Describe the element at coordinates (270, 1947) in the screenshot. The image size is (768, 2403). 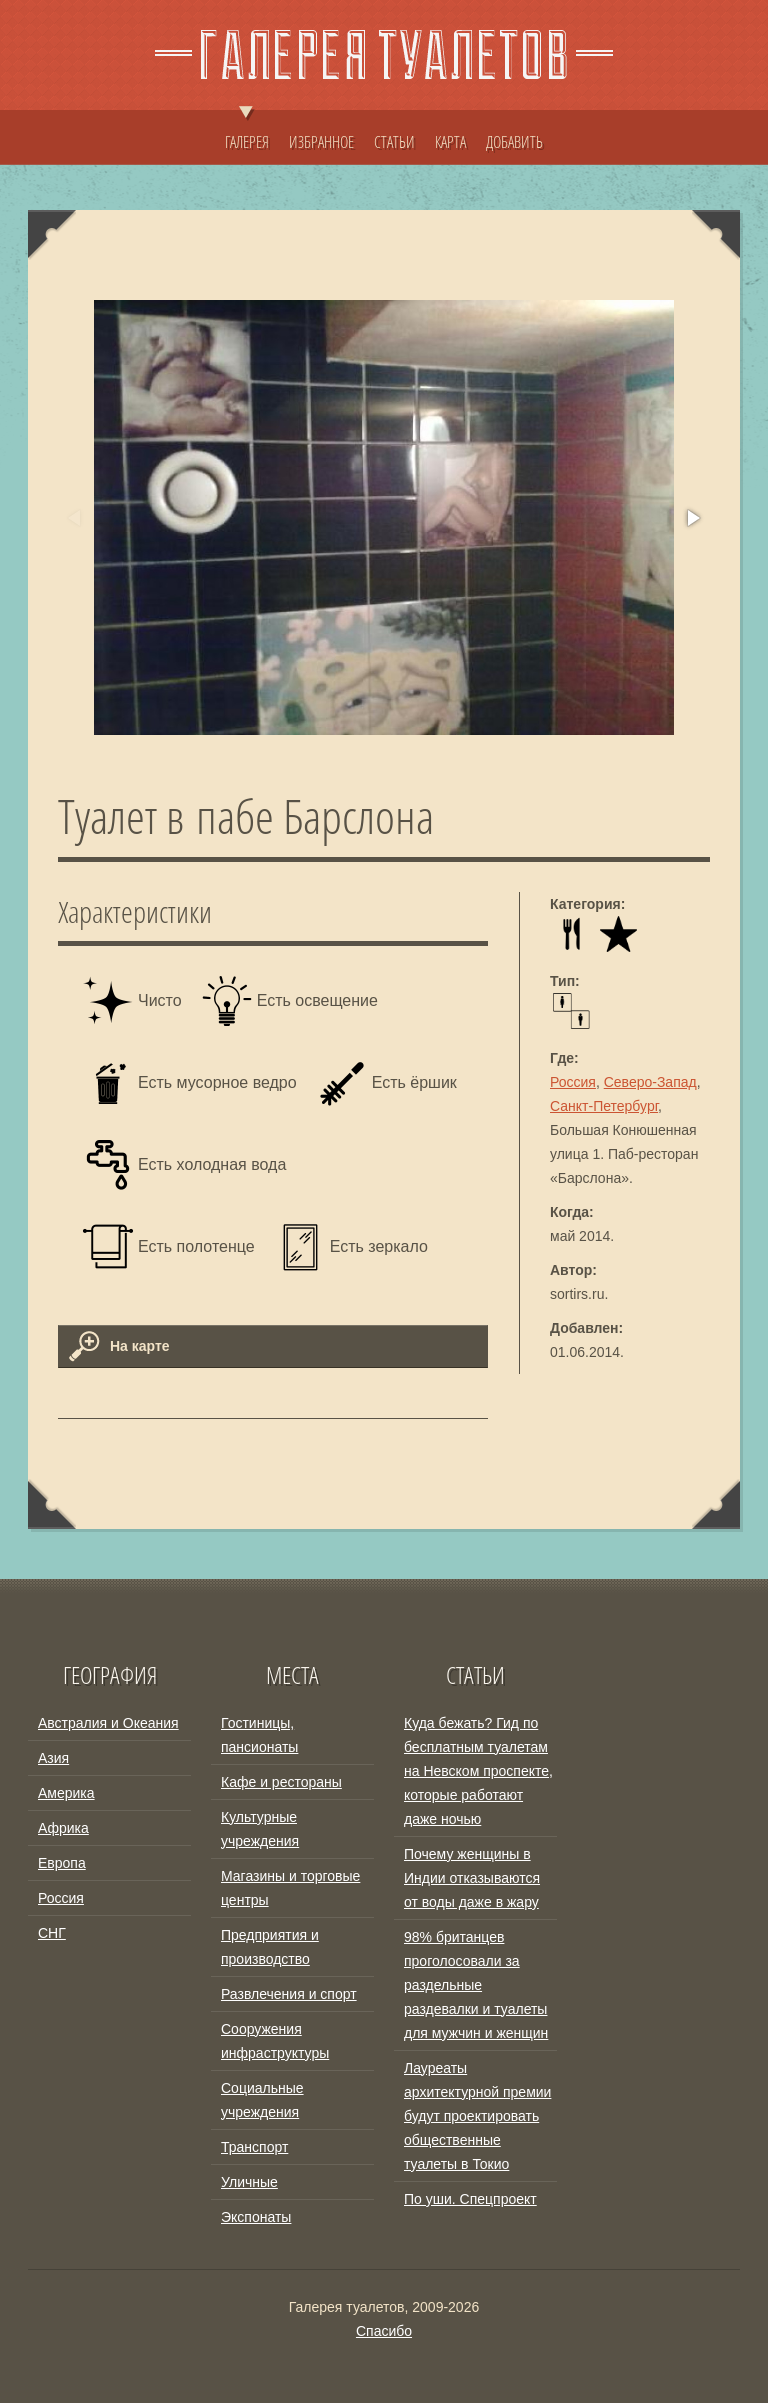
I see `Предприятия и производство` at that location.